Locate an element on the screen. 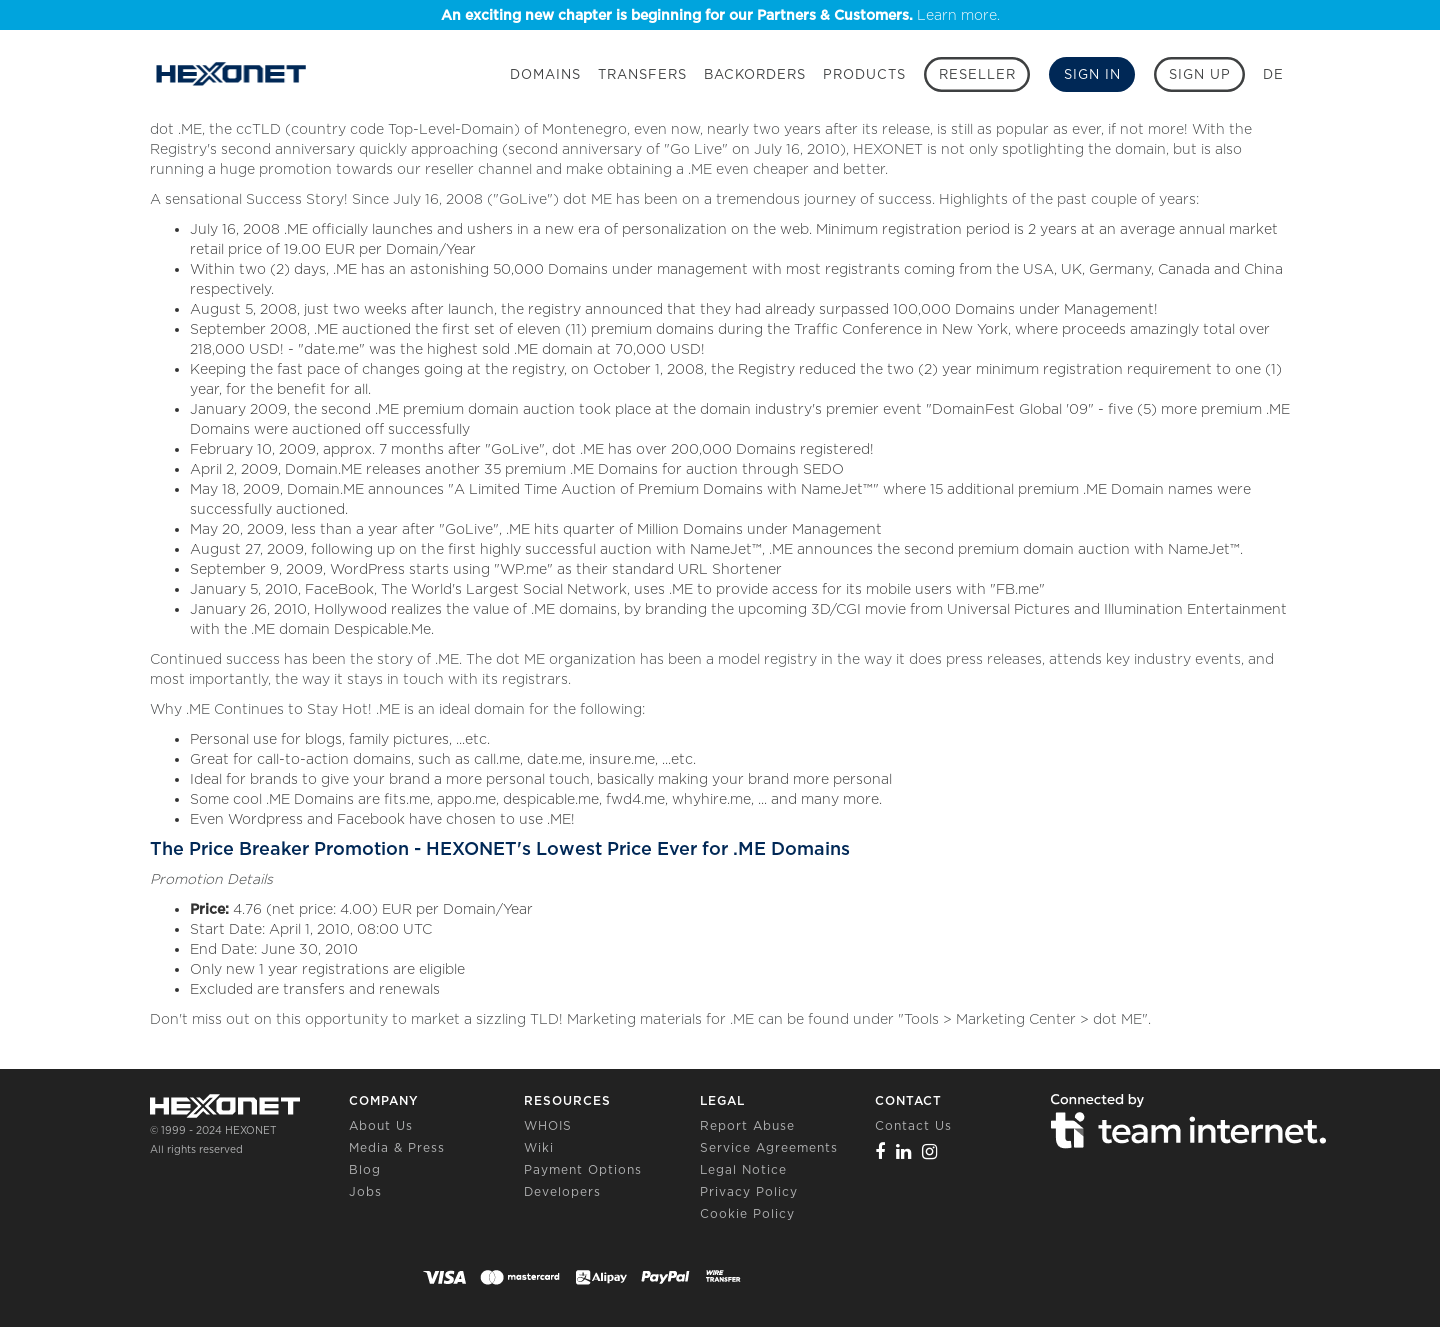  Backorders is located at coordinates (755, 74).